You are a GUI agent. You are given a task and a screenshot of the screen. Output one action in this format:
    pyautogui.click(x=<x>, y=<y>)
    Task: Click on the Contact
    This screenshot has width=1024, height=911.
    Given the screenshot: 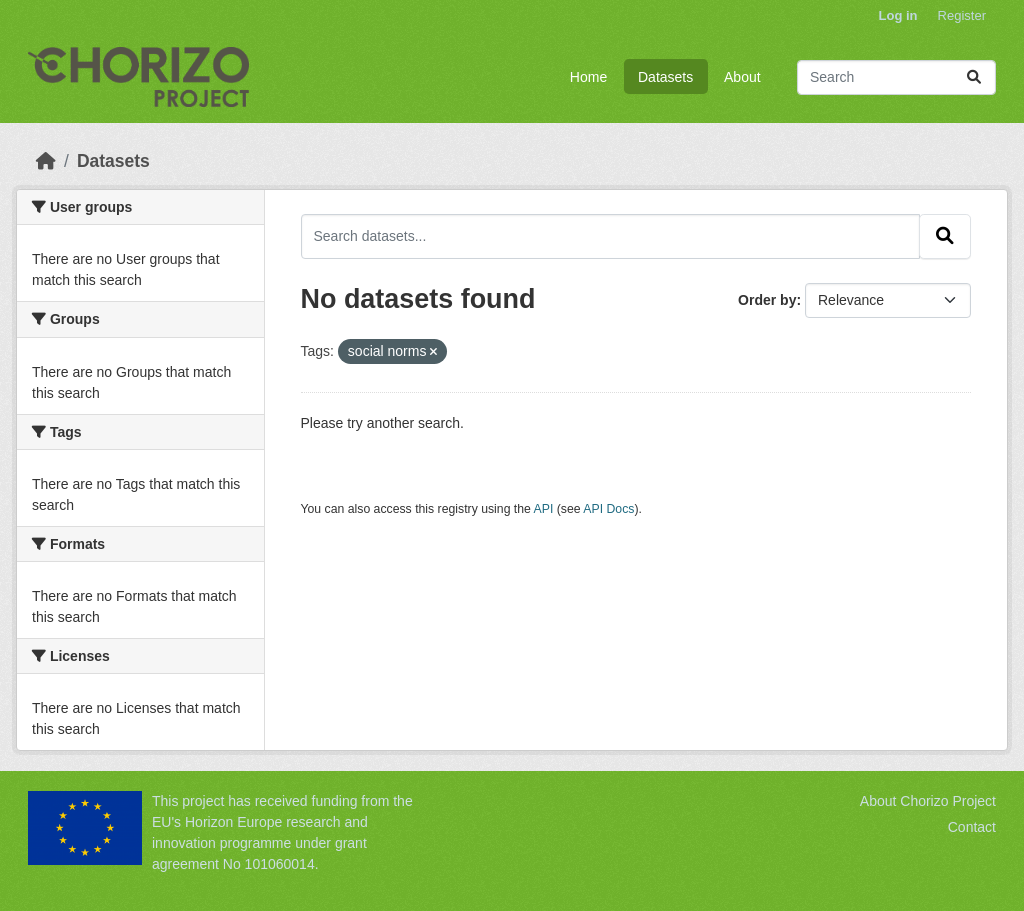 What is the action you would take?
    pyautogui.click(x=972, y=827)
    